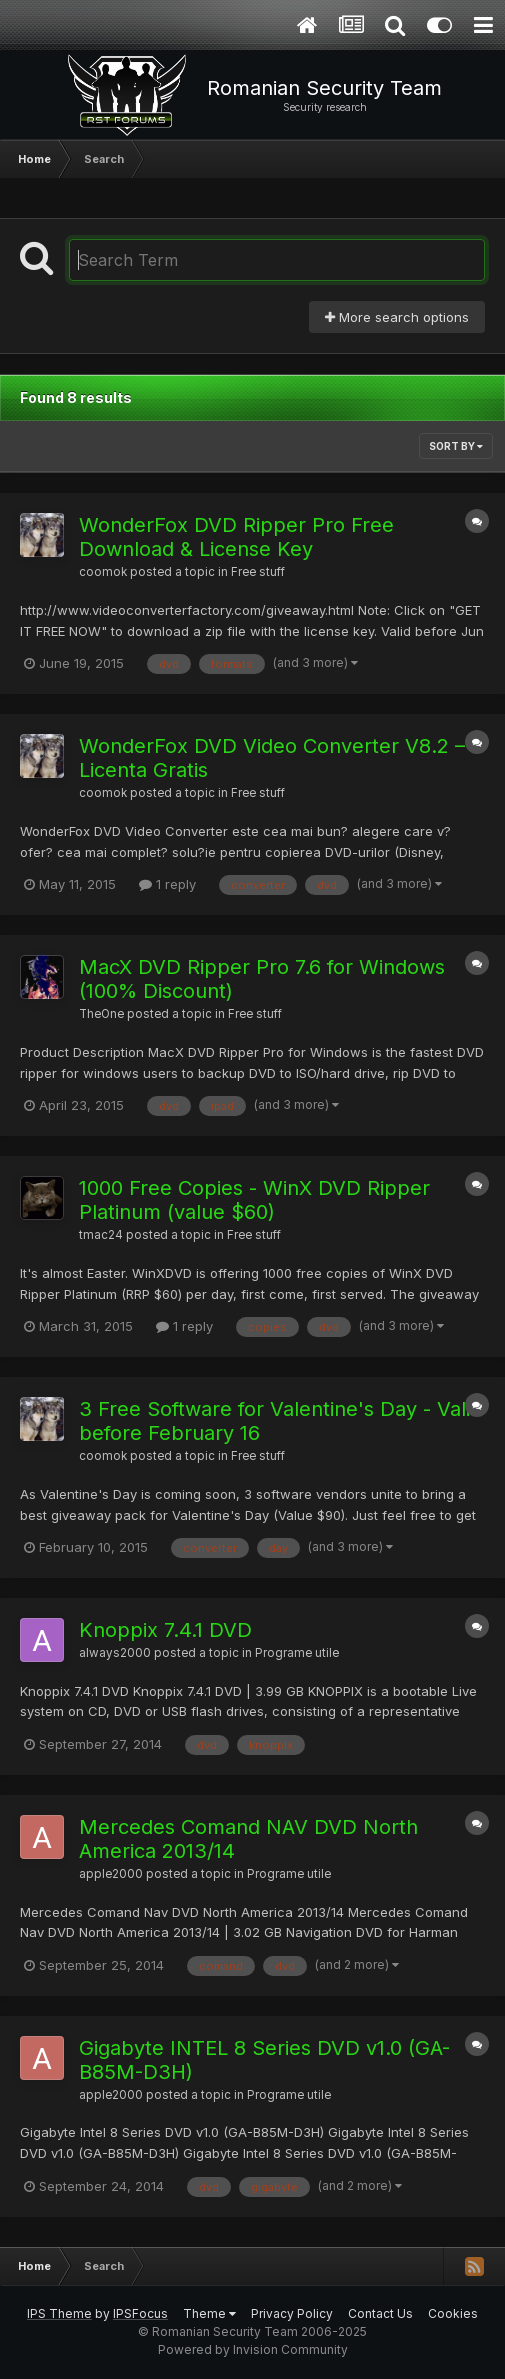 The width and height of the screenshot is (505, 2379). What do you see at coordinates (236, 537) in the screenshot?
I see `WonderFox DVD Ripper Pro Free Download & License Key` at bounding box center [236, 537].